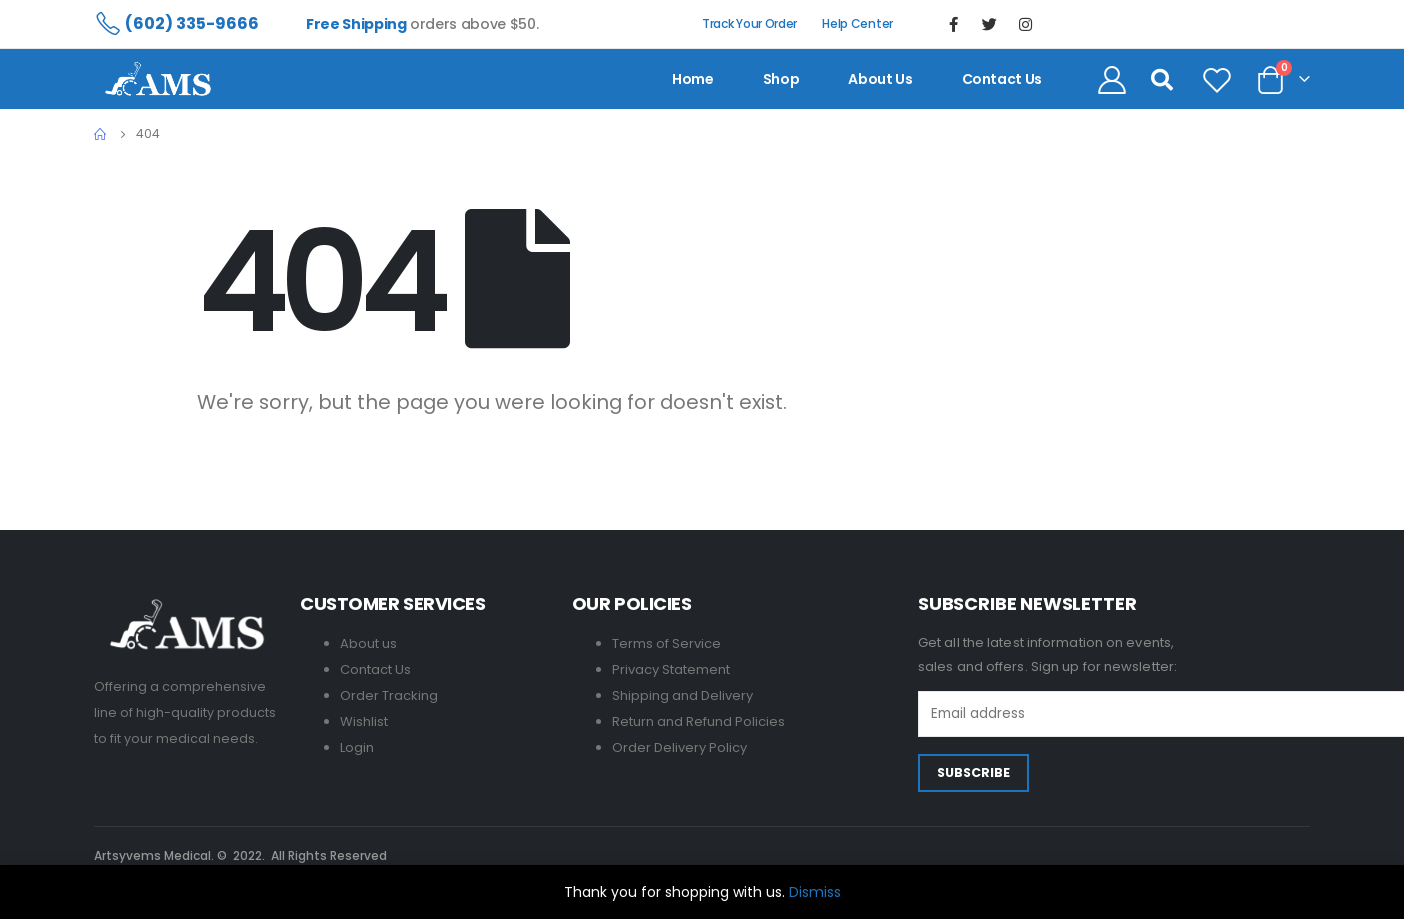 The height and width of the screenshot is (919, 1404). What do you see at coordinates (671, 669) in the screenshot?
I see `Privacy Statement` at bounding box center [671, 669].